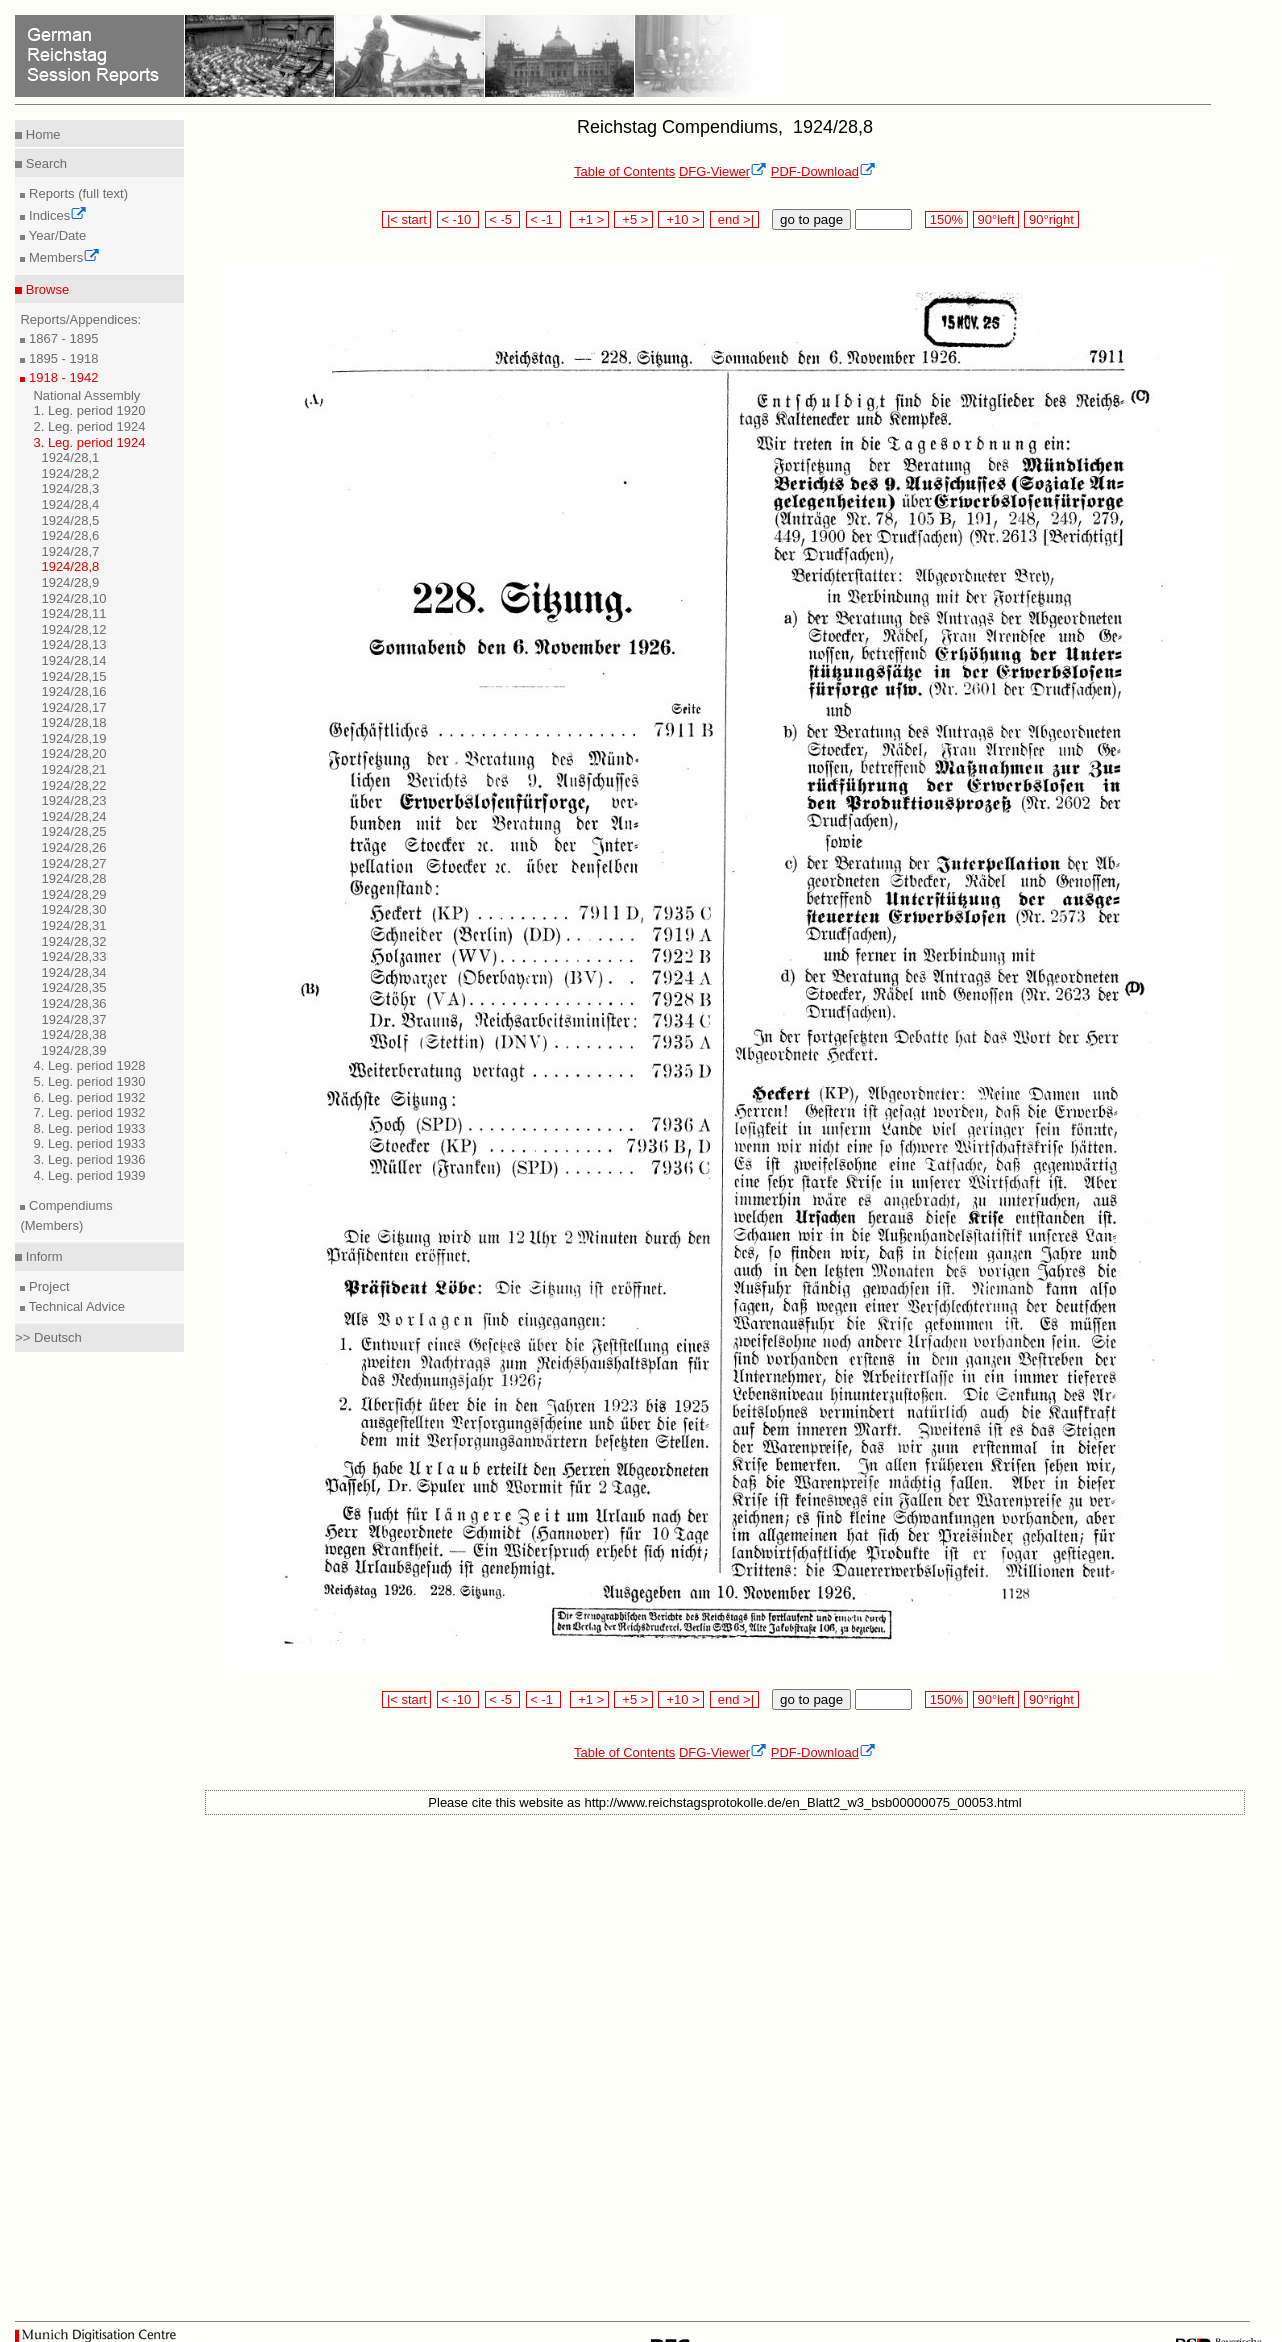  I want to click on 1924/28,3, so click(70, 488).